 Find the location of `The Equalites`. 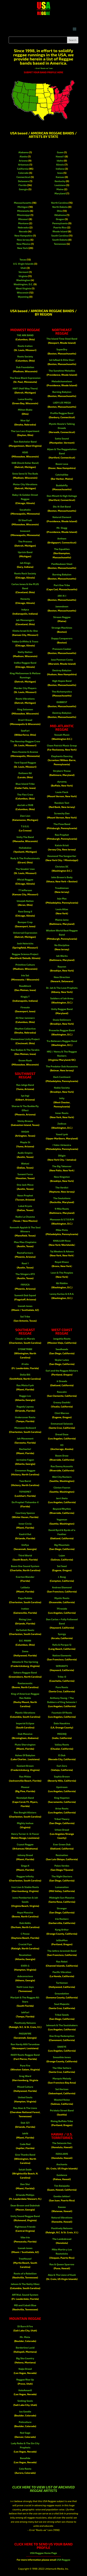

The Equalites is located at coordinates (62, 549).